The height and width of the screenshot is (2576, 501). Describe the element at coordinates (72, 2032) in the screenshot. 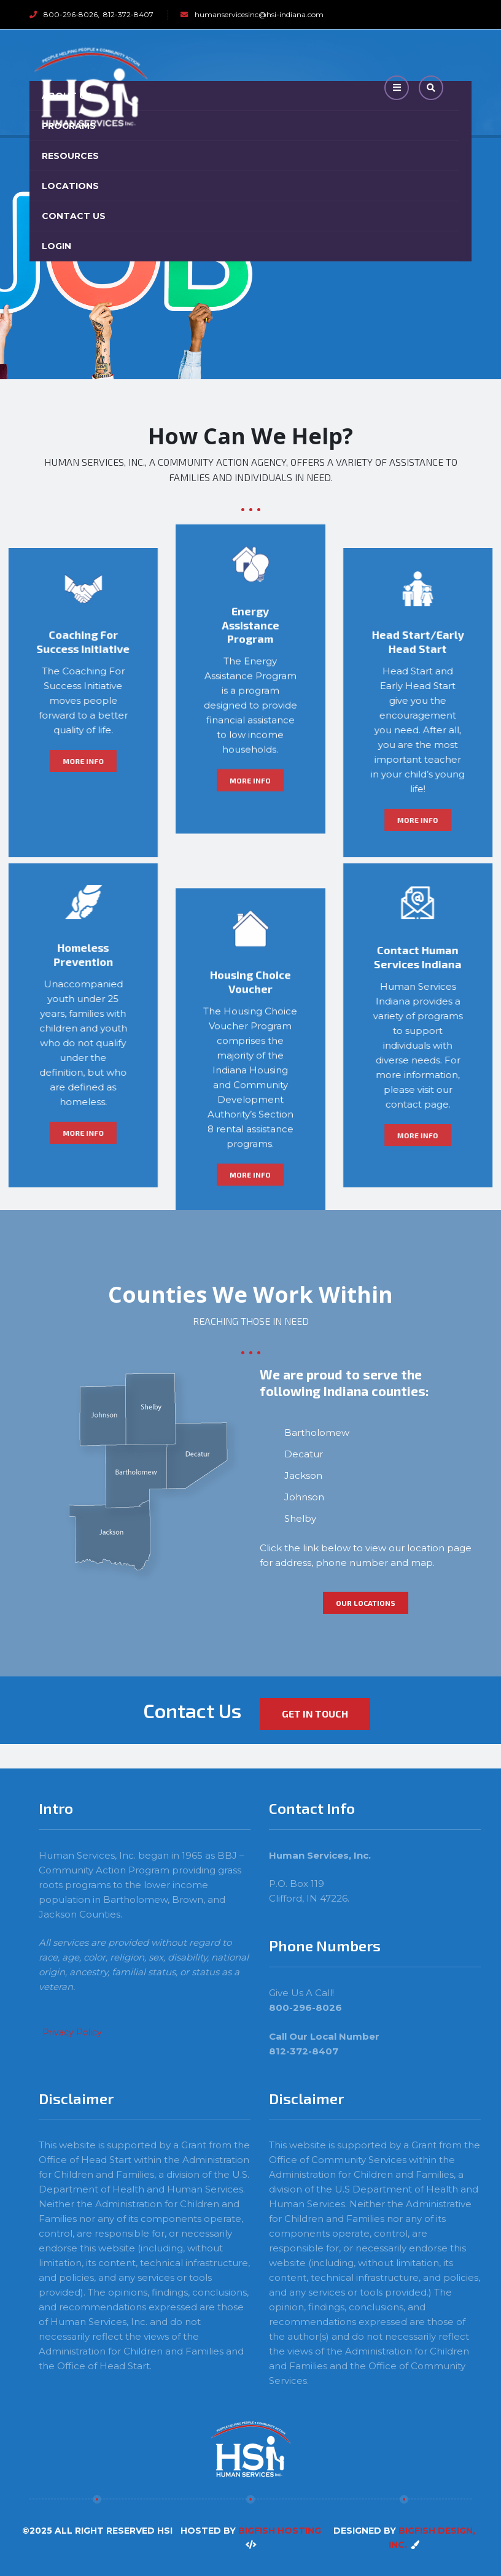

I see `Privacy Policy` at that location.